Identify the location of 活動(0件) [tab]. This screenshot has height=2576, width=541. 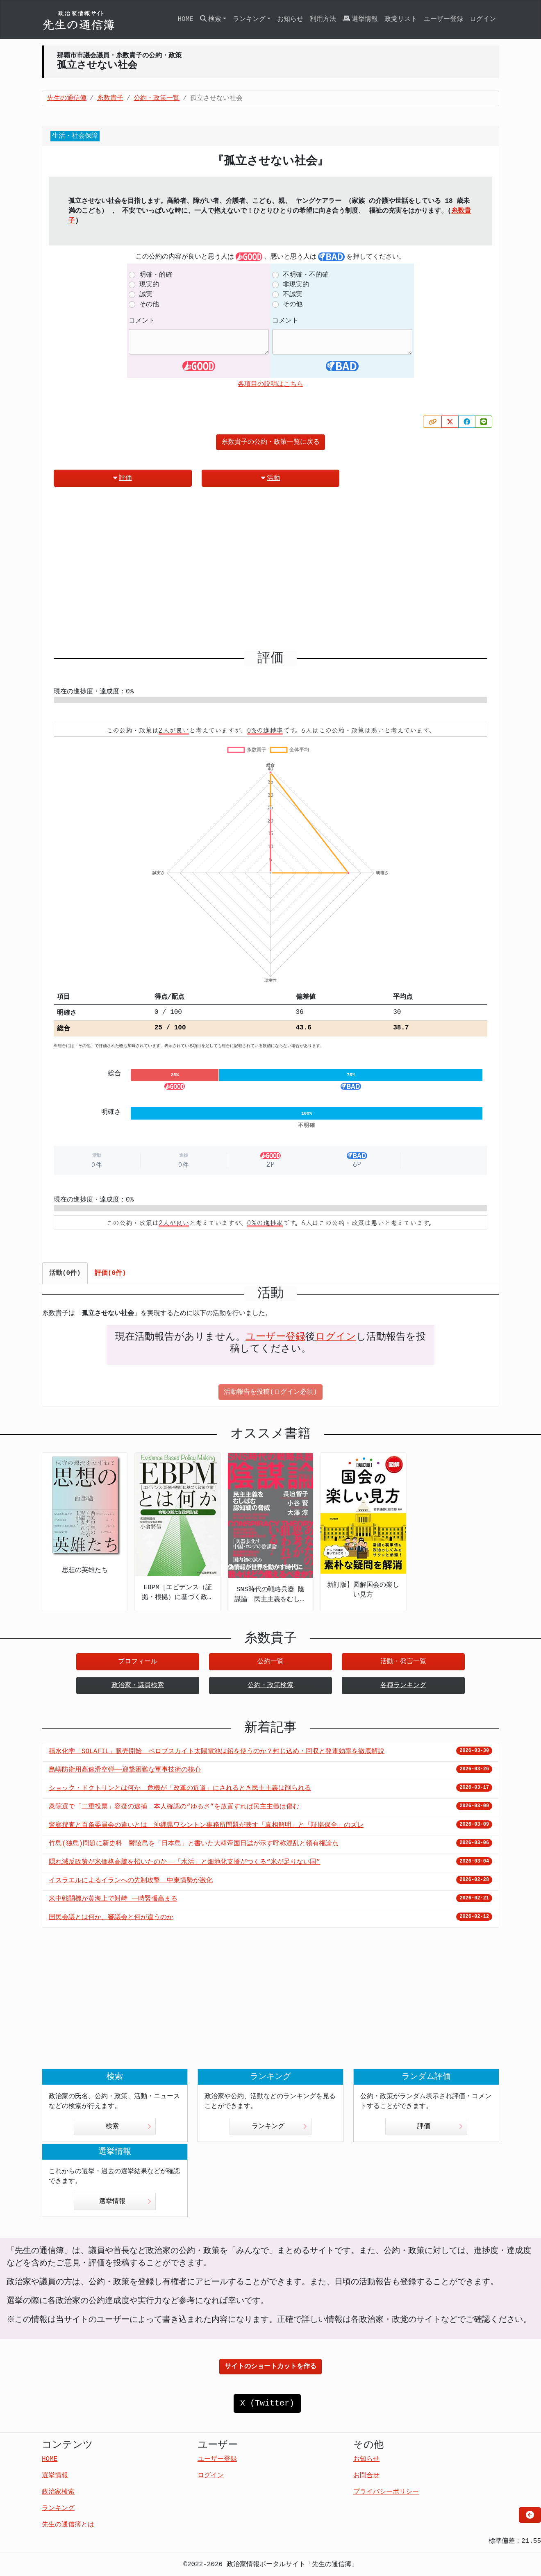
(65, 1273).